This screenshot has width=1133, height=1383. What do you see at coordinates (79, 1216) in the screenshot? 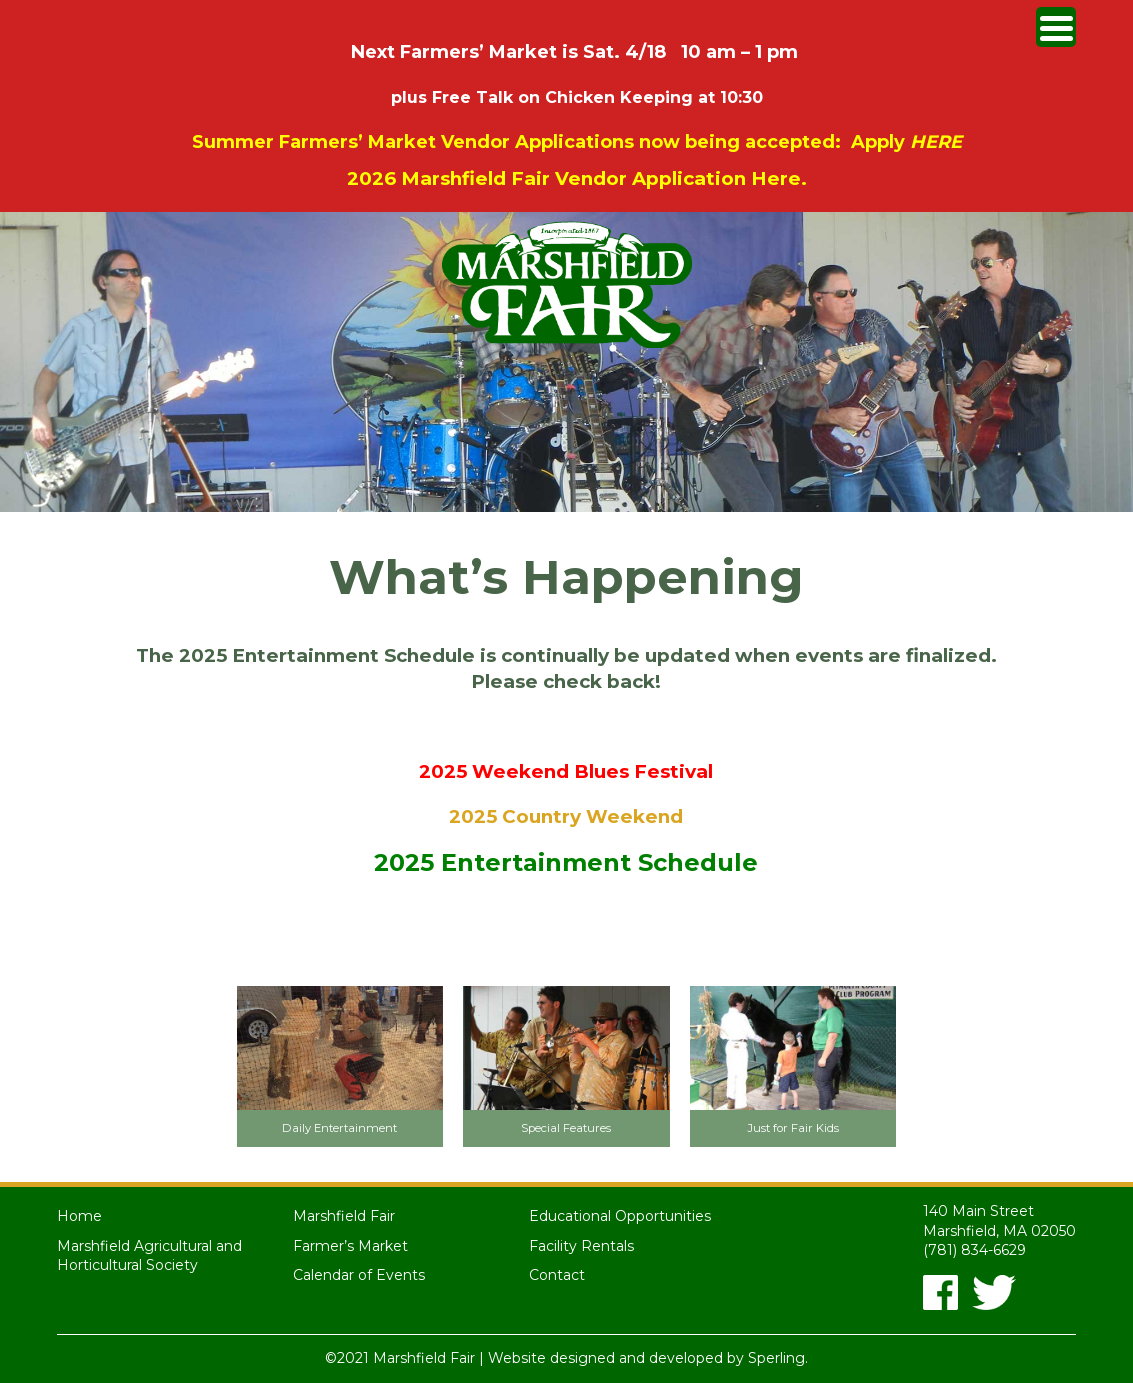
I see `Home` at bounding box center [79, 1216].